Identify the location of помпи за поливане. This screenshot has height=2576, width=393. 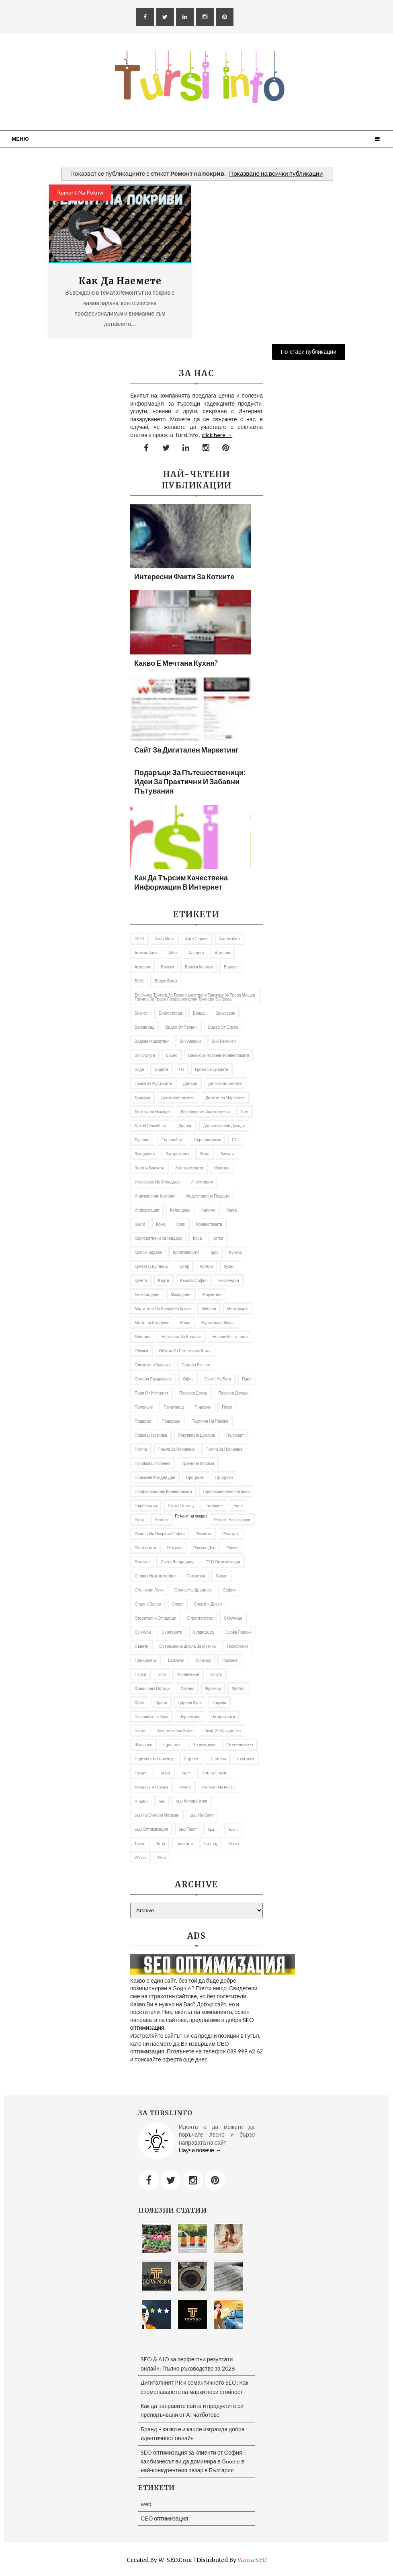
(224, 1449).